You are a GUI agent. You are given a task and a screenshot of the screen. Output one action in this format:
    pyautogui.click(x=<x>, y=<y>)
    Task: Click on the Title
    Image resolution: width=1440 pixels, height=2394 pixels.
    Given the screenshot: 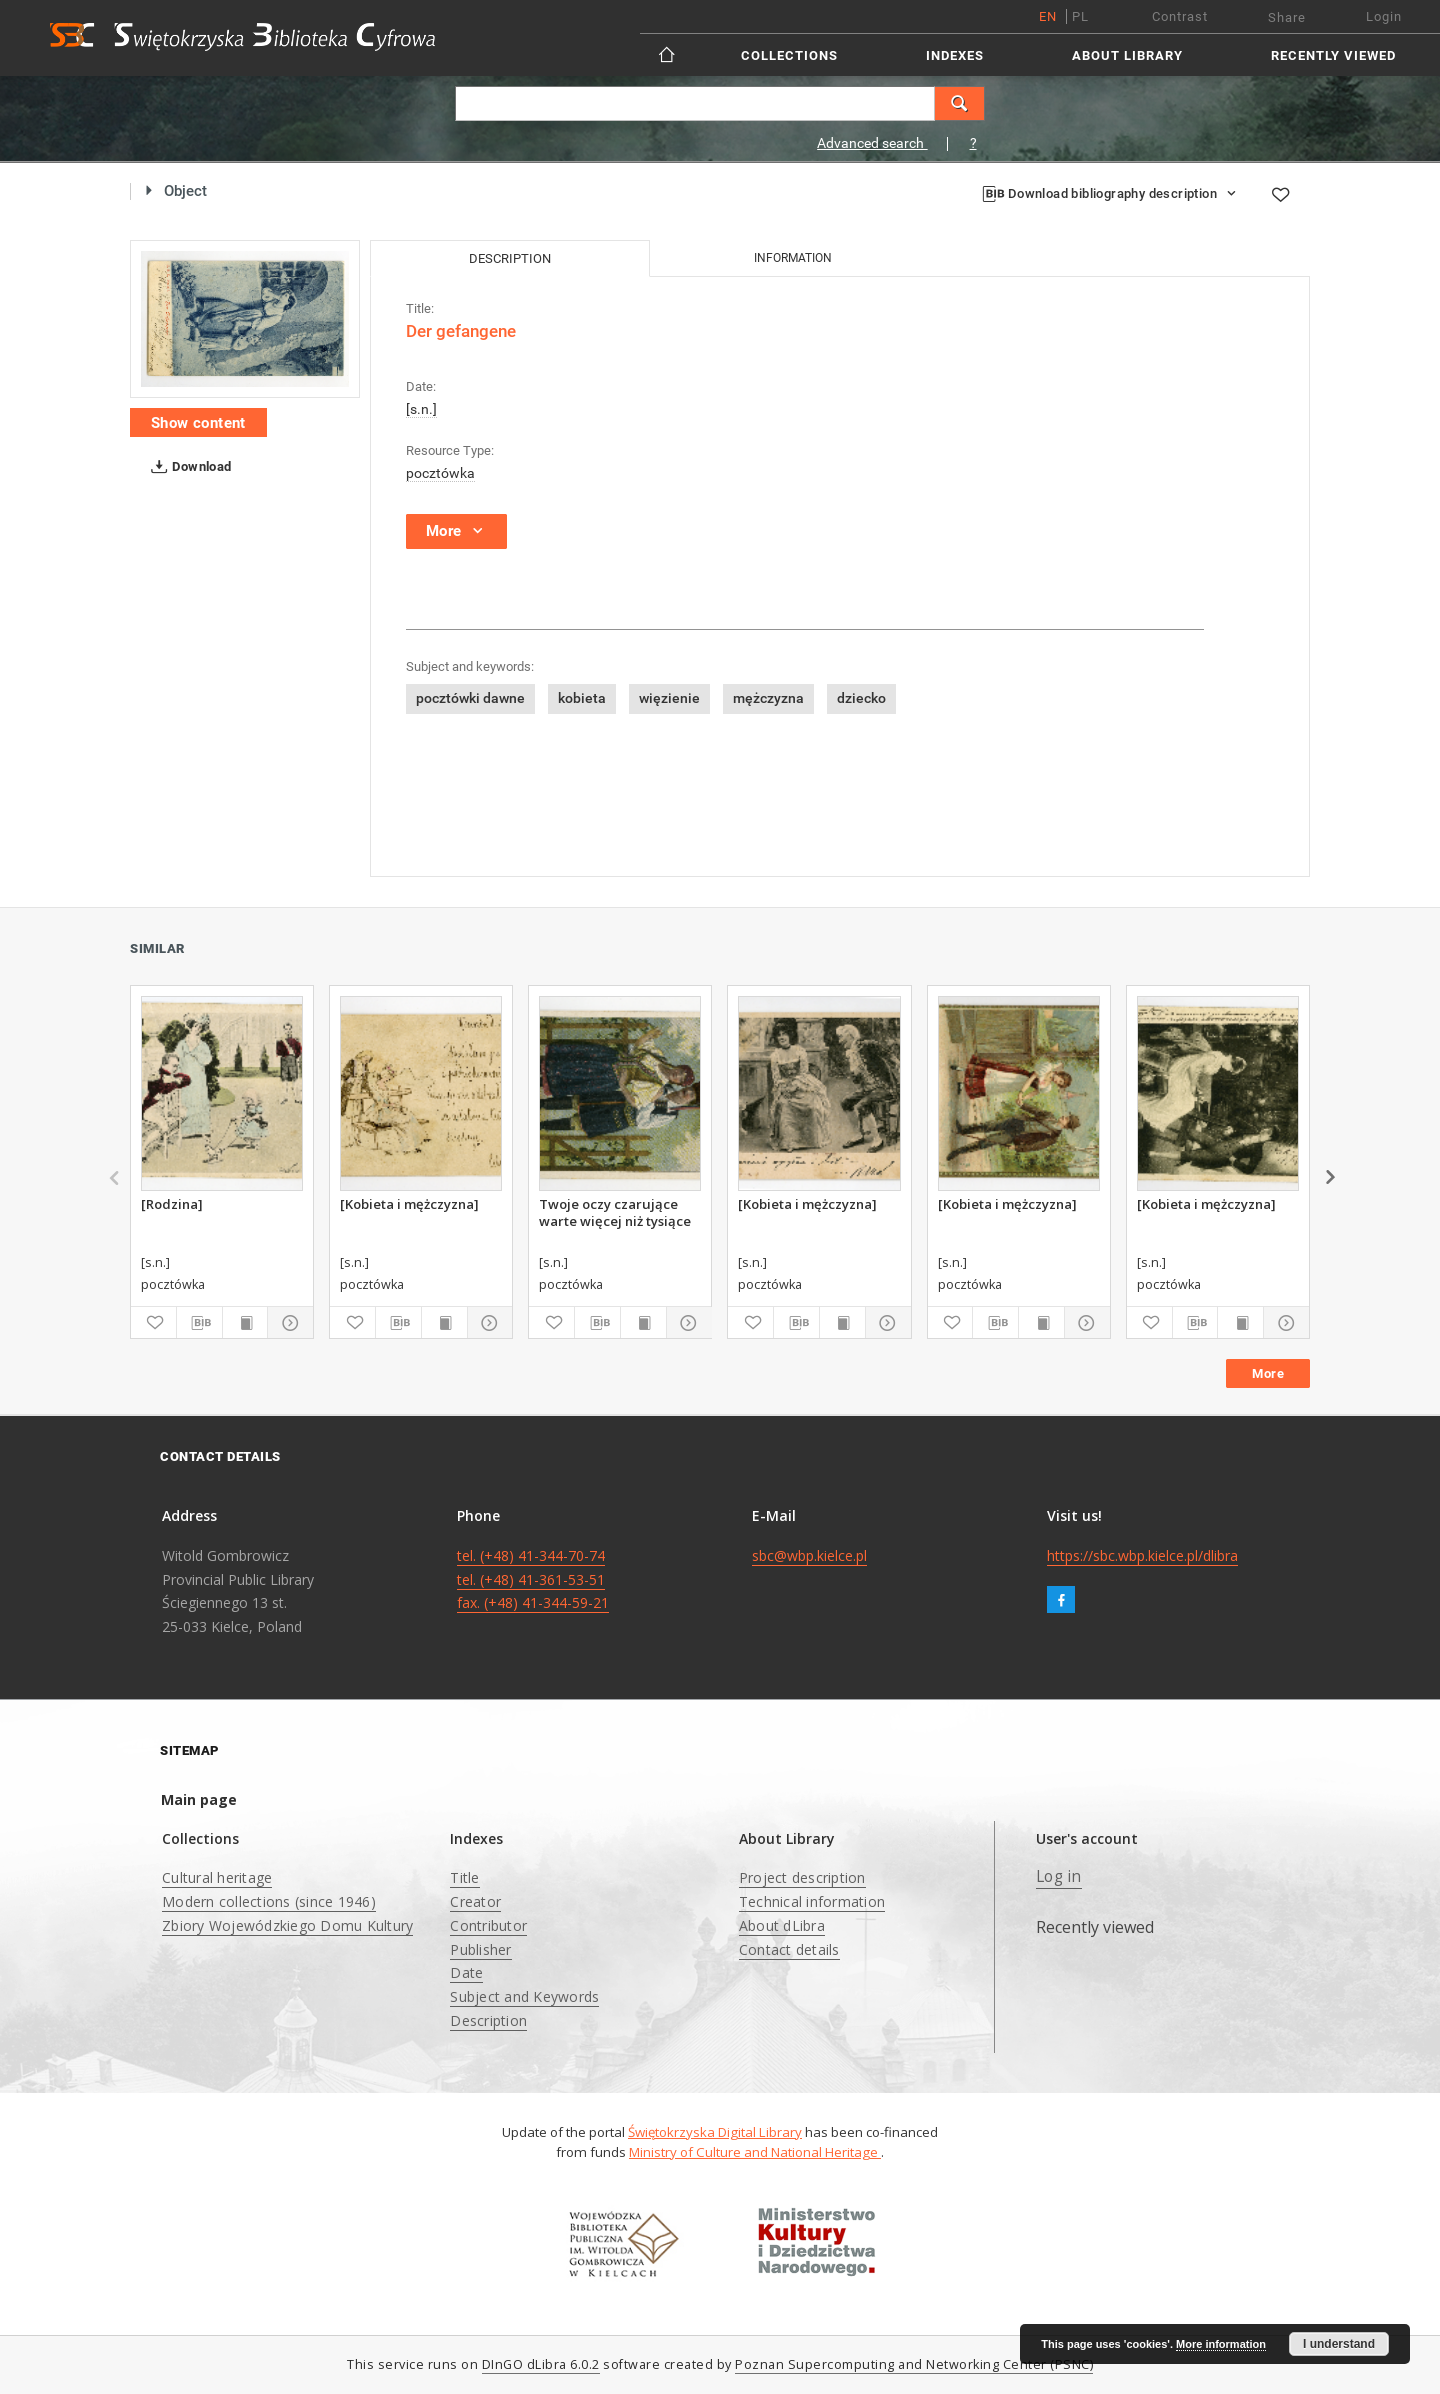 What is the action you would take?
    pyautogui.click(x=464, y=1877)
    